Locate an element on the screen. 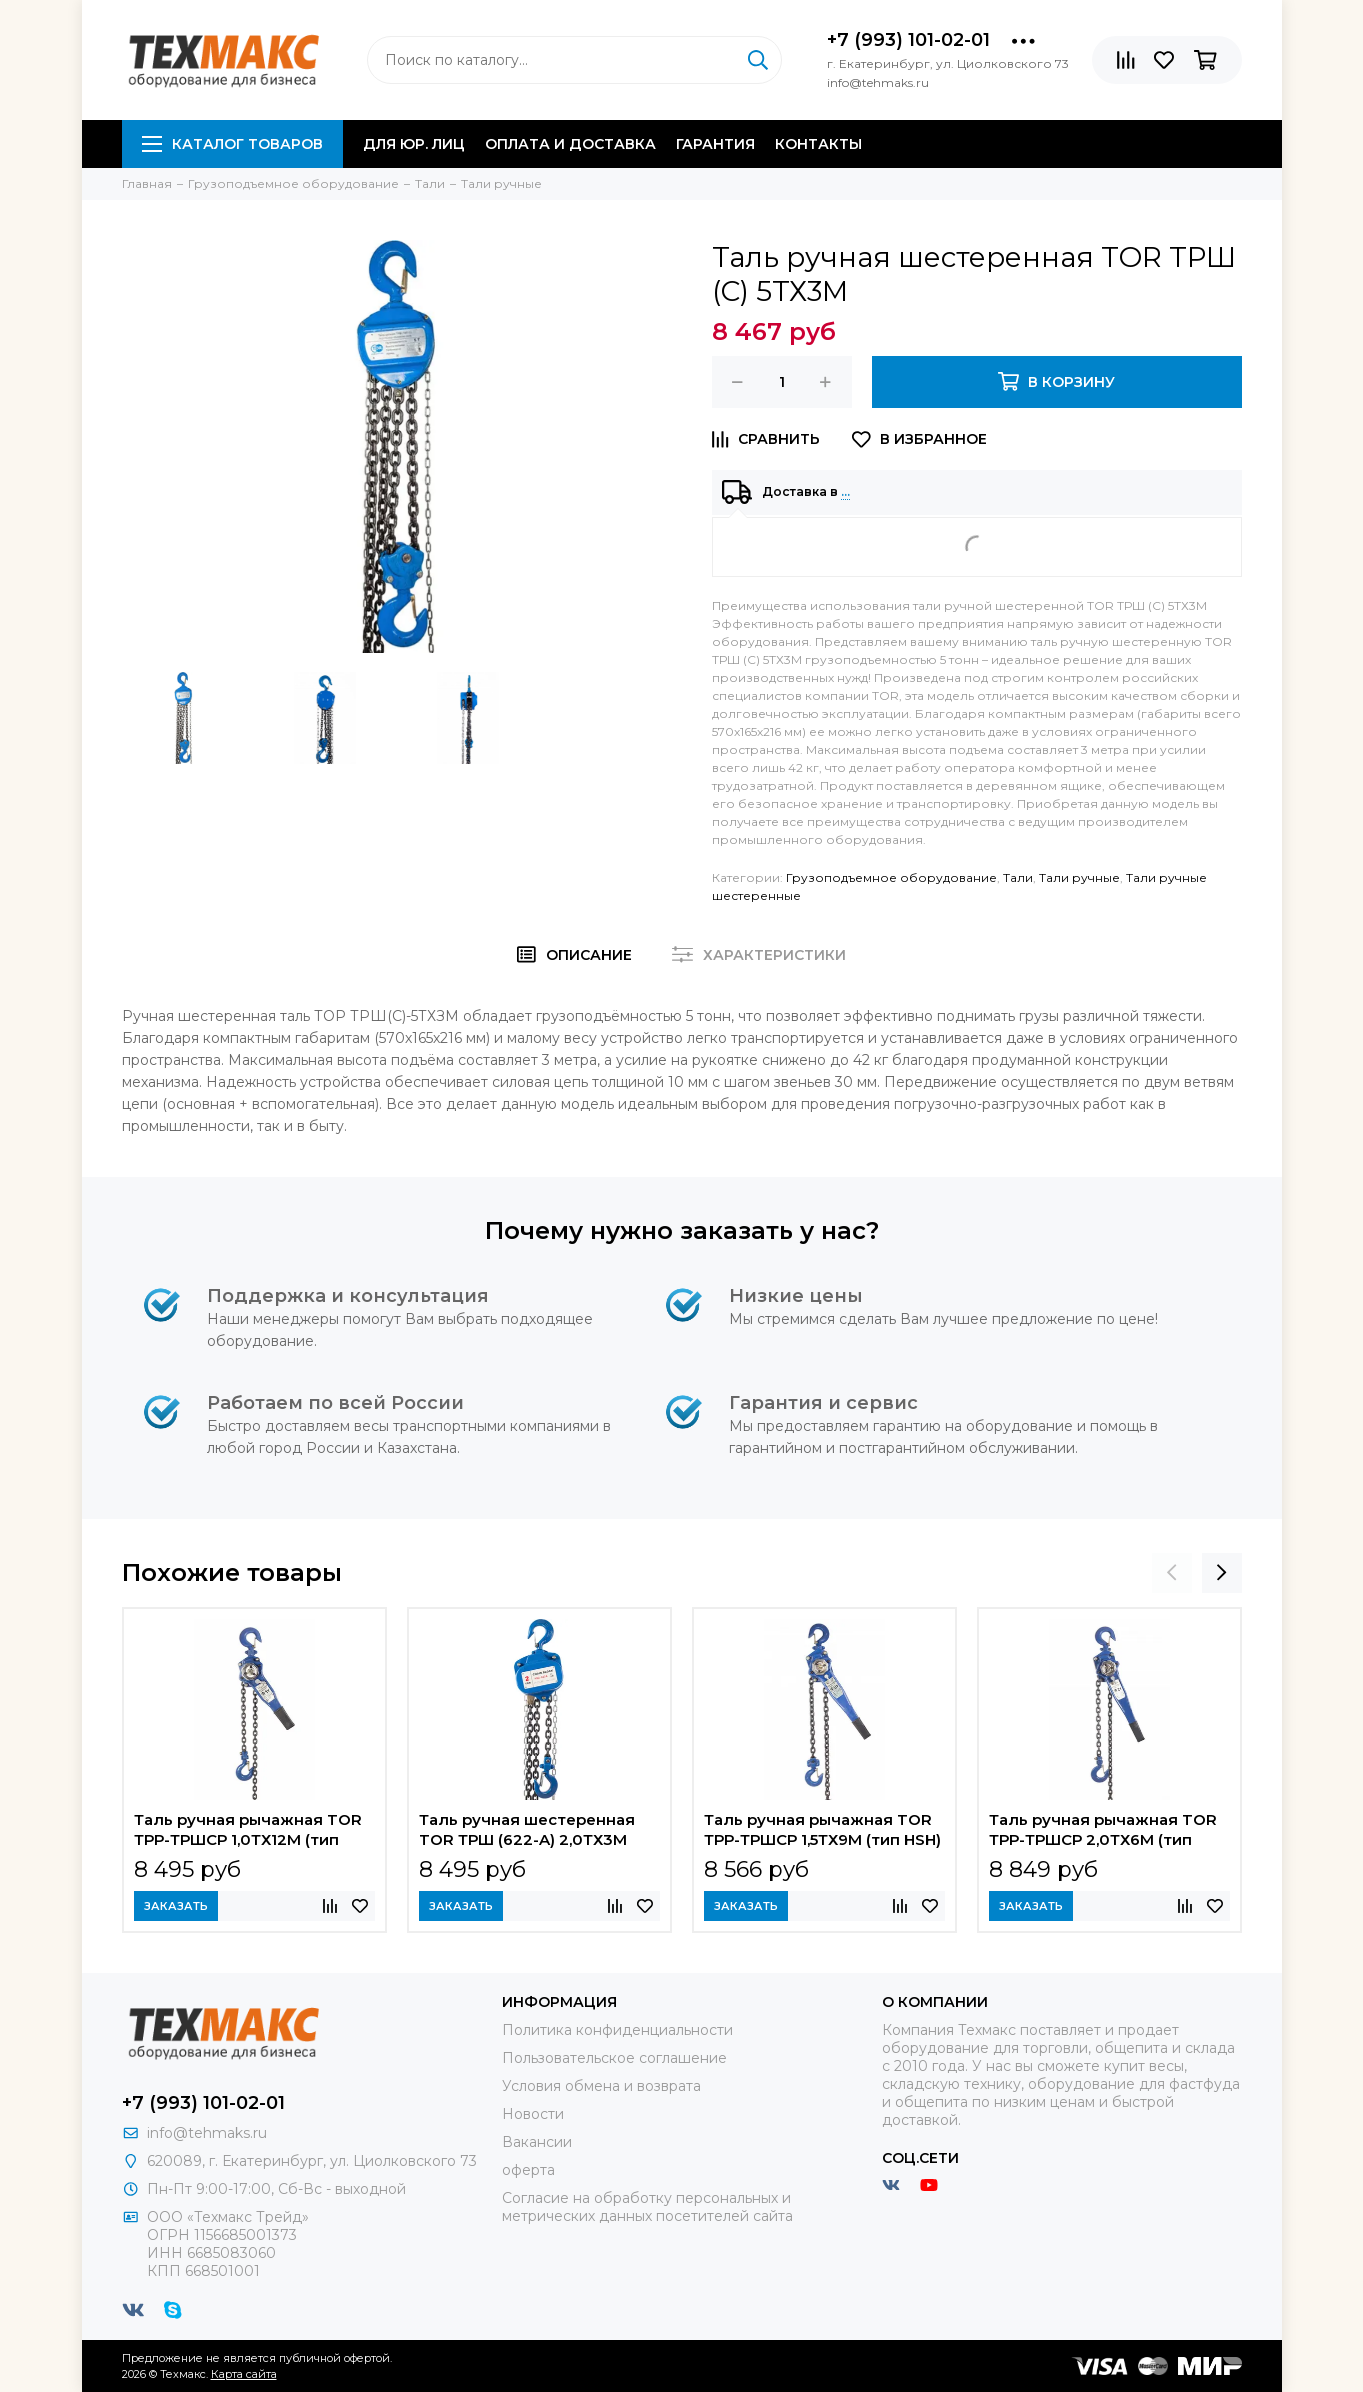 This screenshot has height=2392, width=1363. Каталог товаров is located at coordinates (232, 144).